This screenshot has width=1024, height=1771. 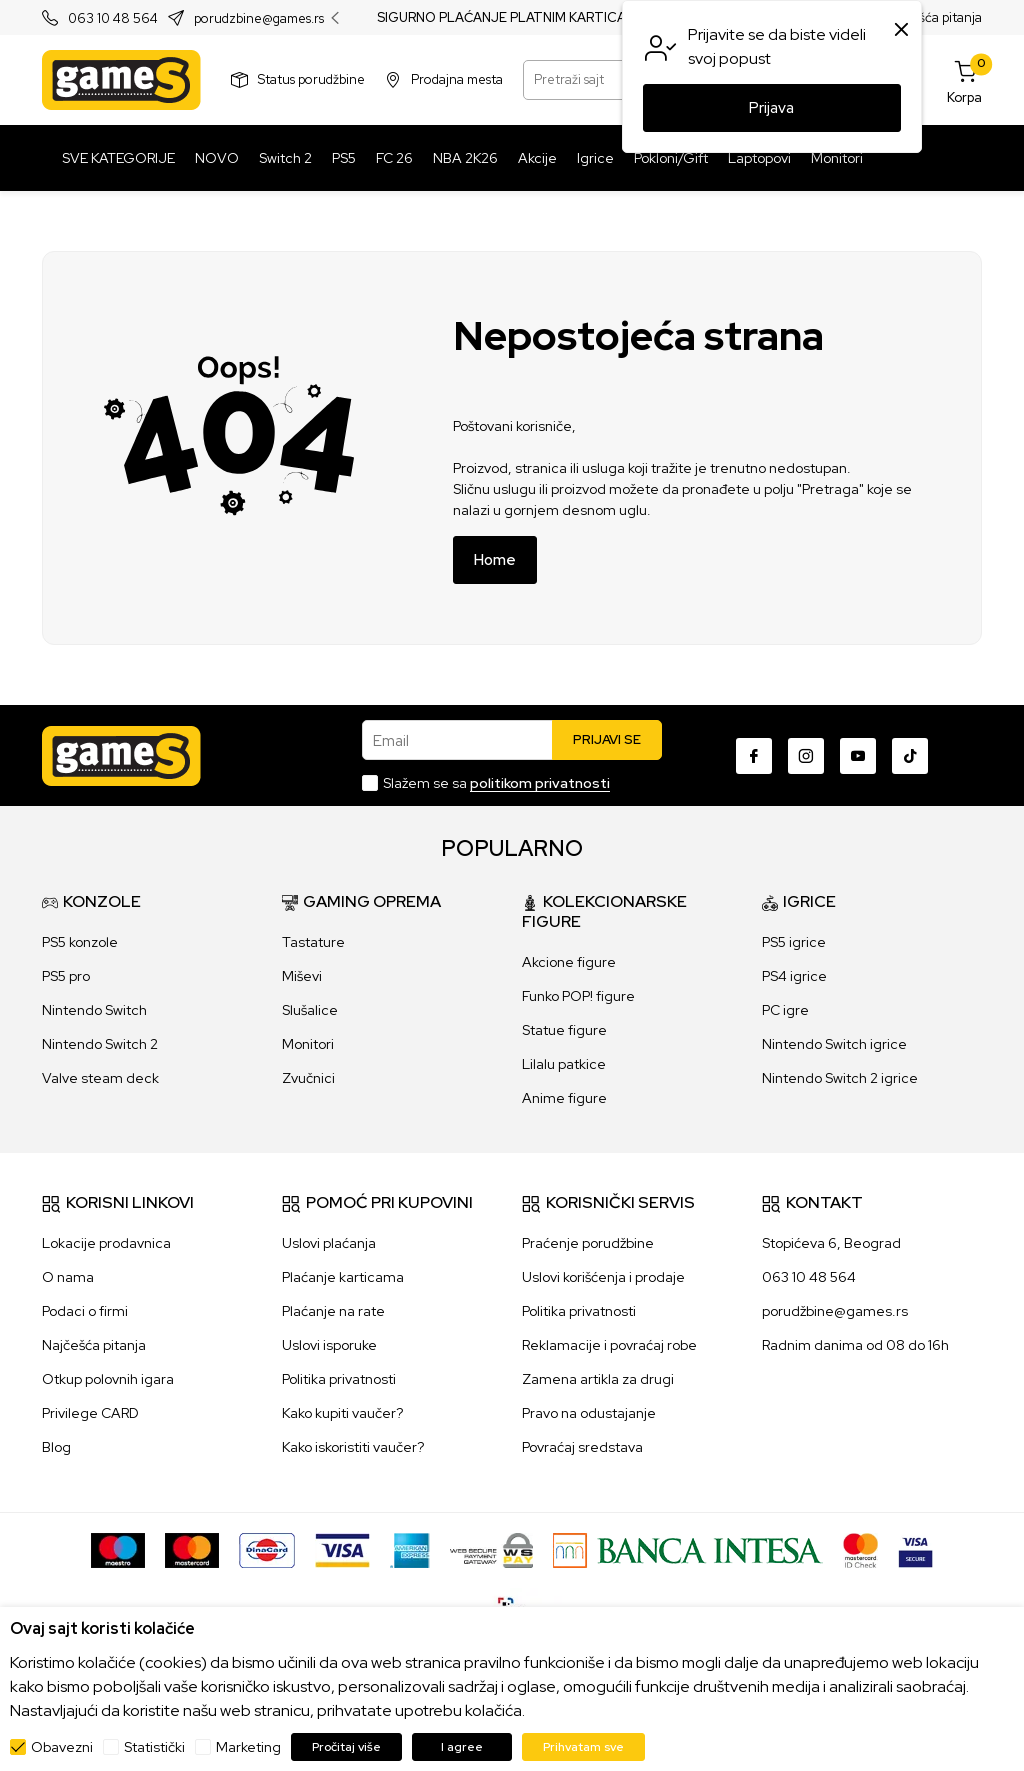 I want to click on politikom privatnosti, so click(x=540, y=783).